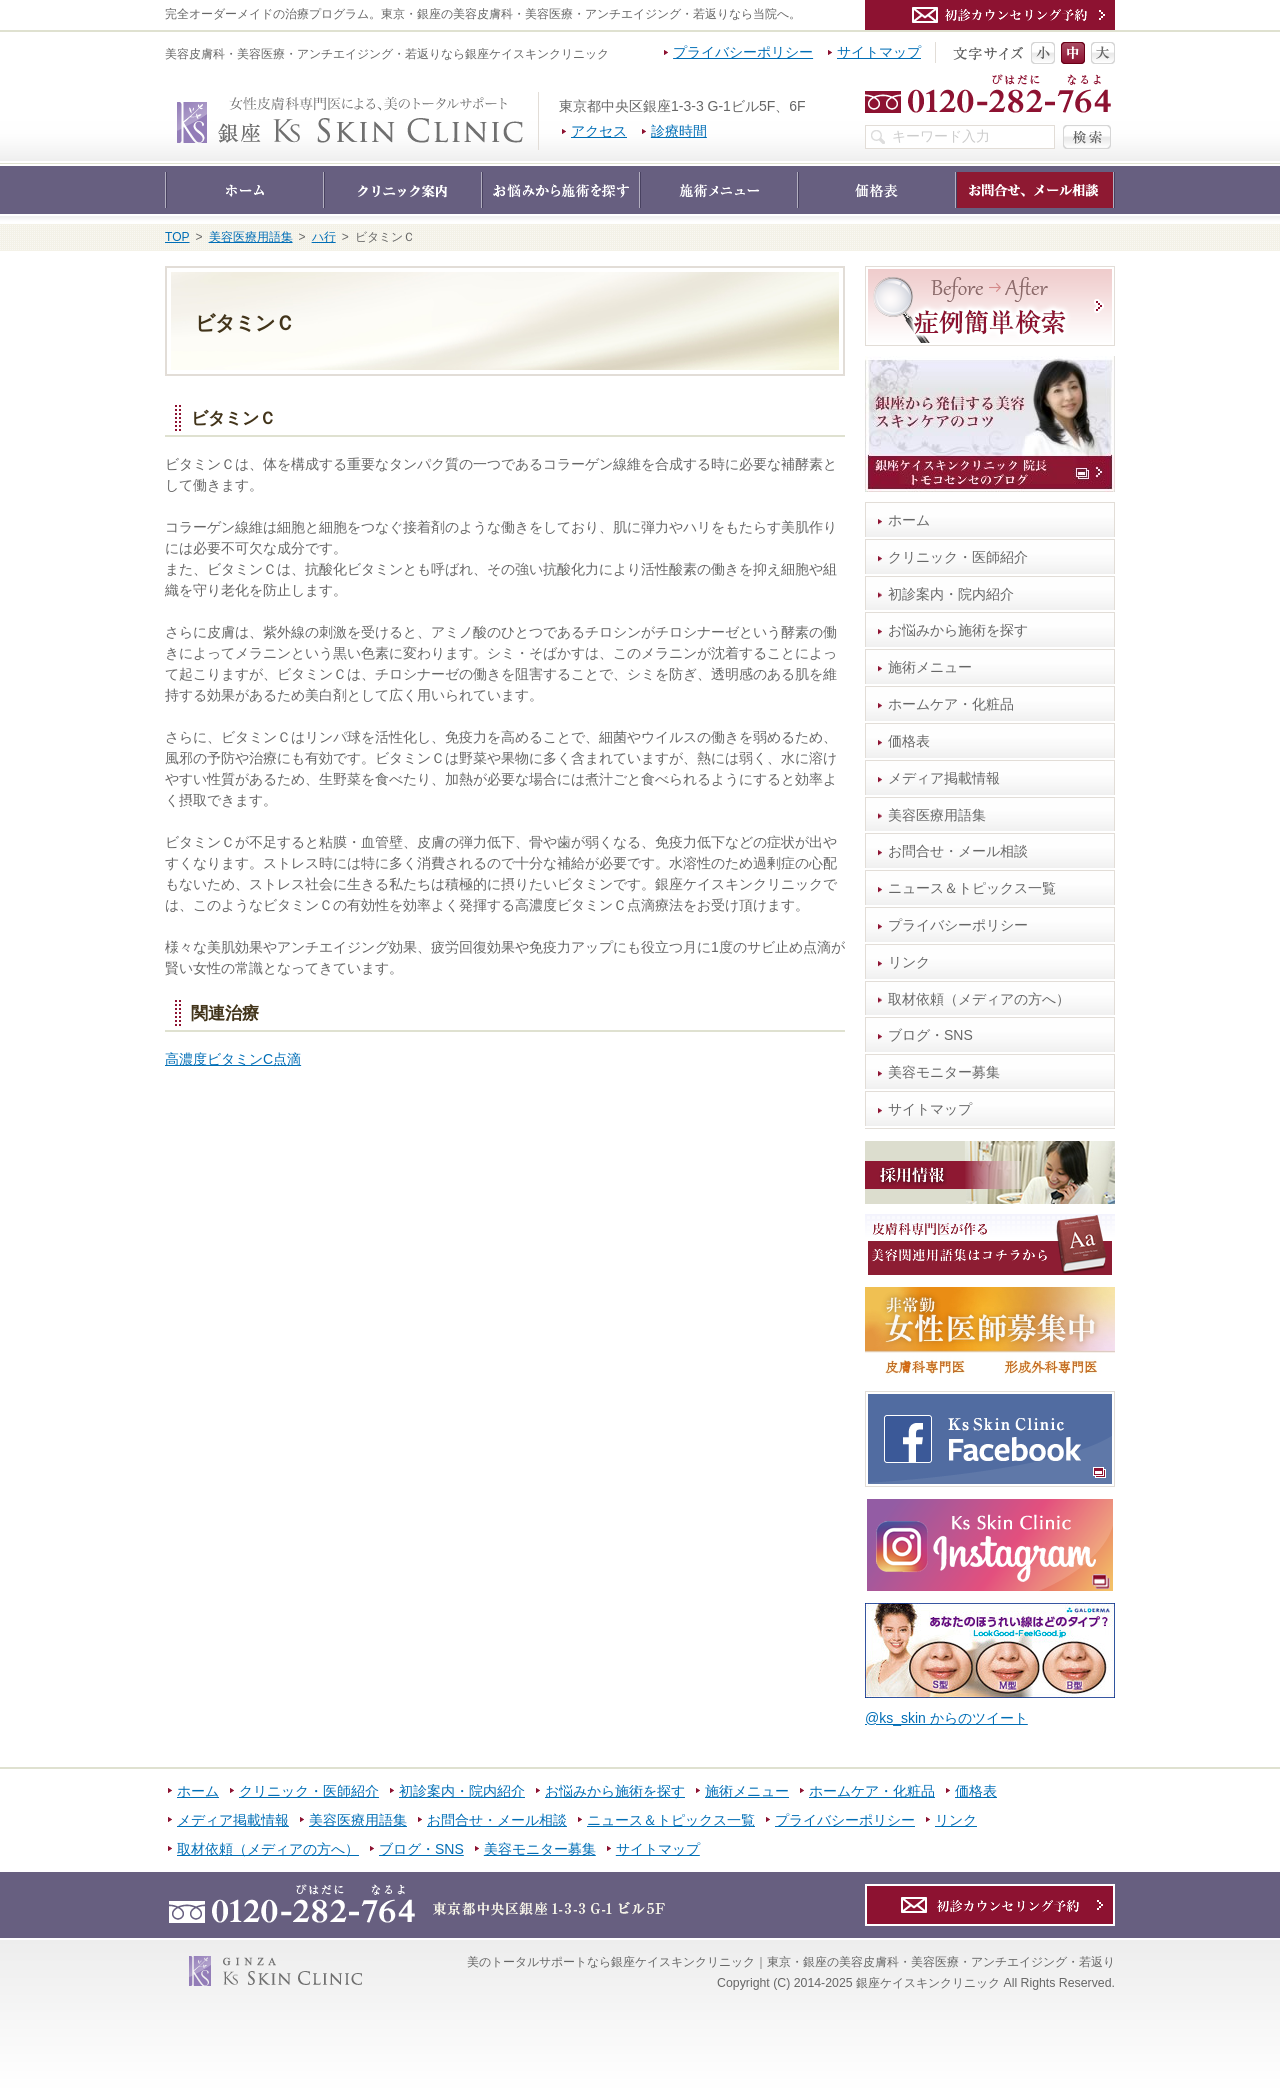 The height and width of the screenshot is (2096, 1280). I want to click on ホームケア・化粧品, so click(951, 704).